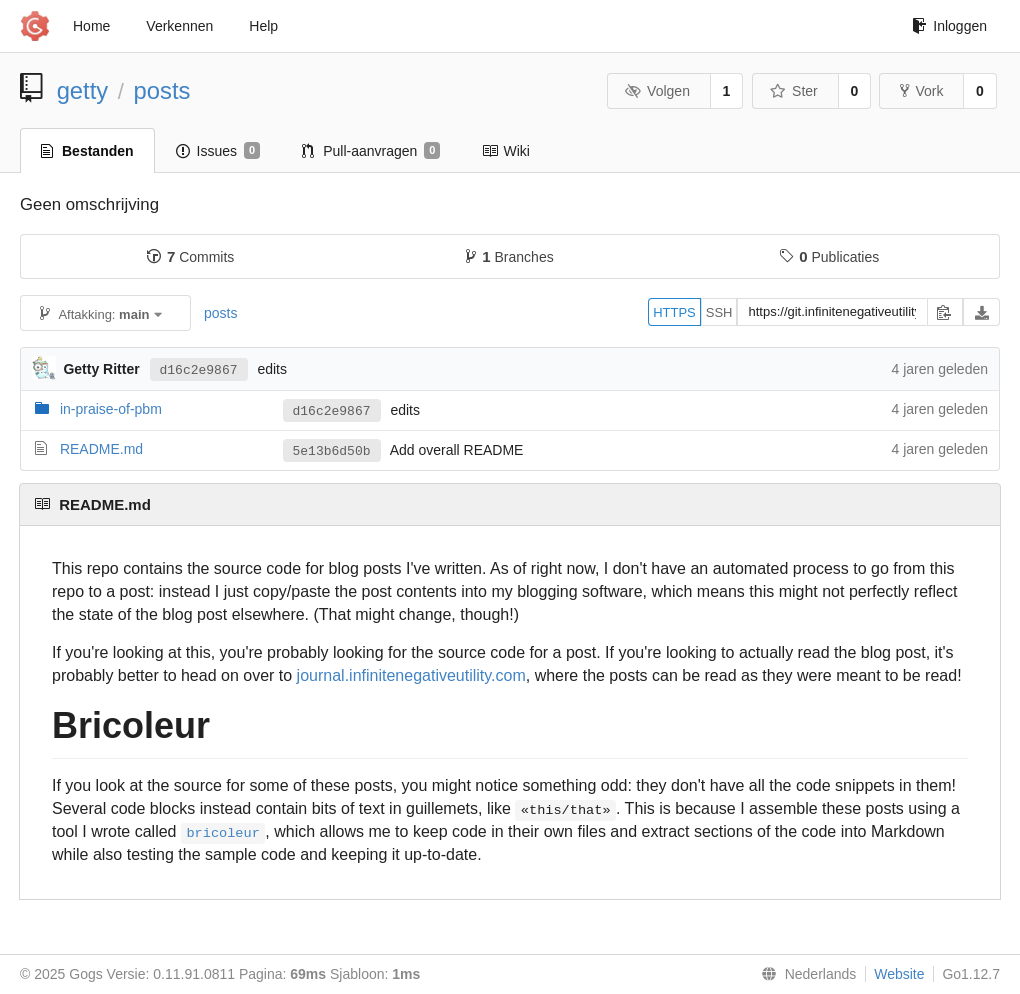 Image resolution: width=1020 pixels, height=994 pixels. I want to click on in-praise-of-pbm, so click(111, 409).